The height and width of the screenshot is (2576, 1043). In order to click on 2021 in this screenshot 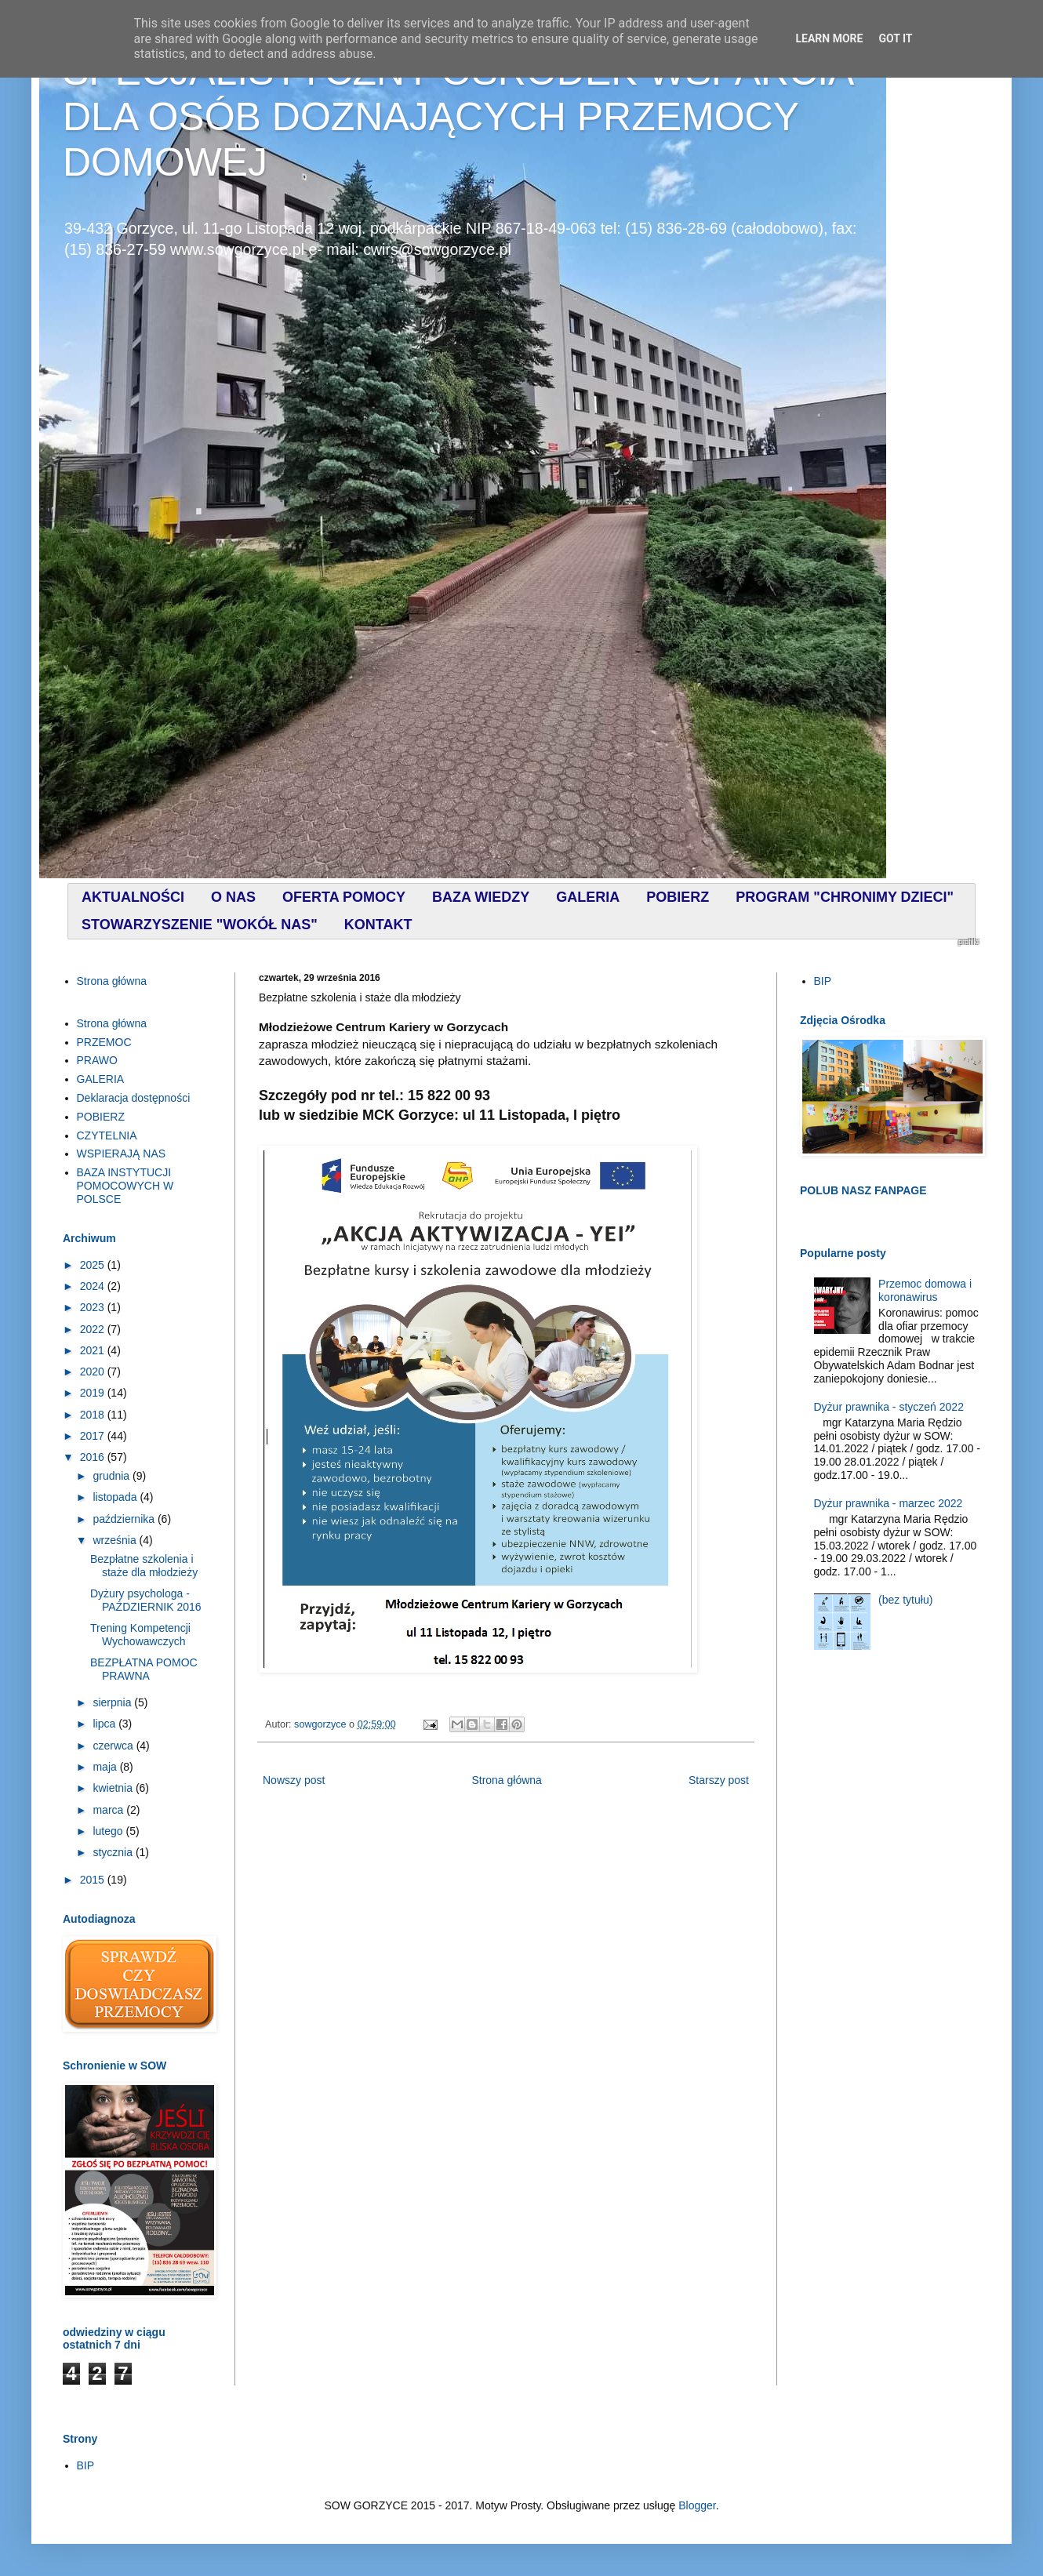, I will do `click(93, 1350)`.